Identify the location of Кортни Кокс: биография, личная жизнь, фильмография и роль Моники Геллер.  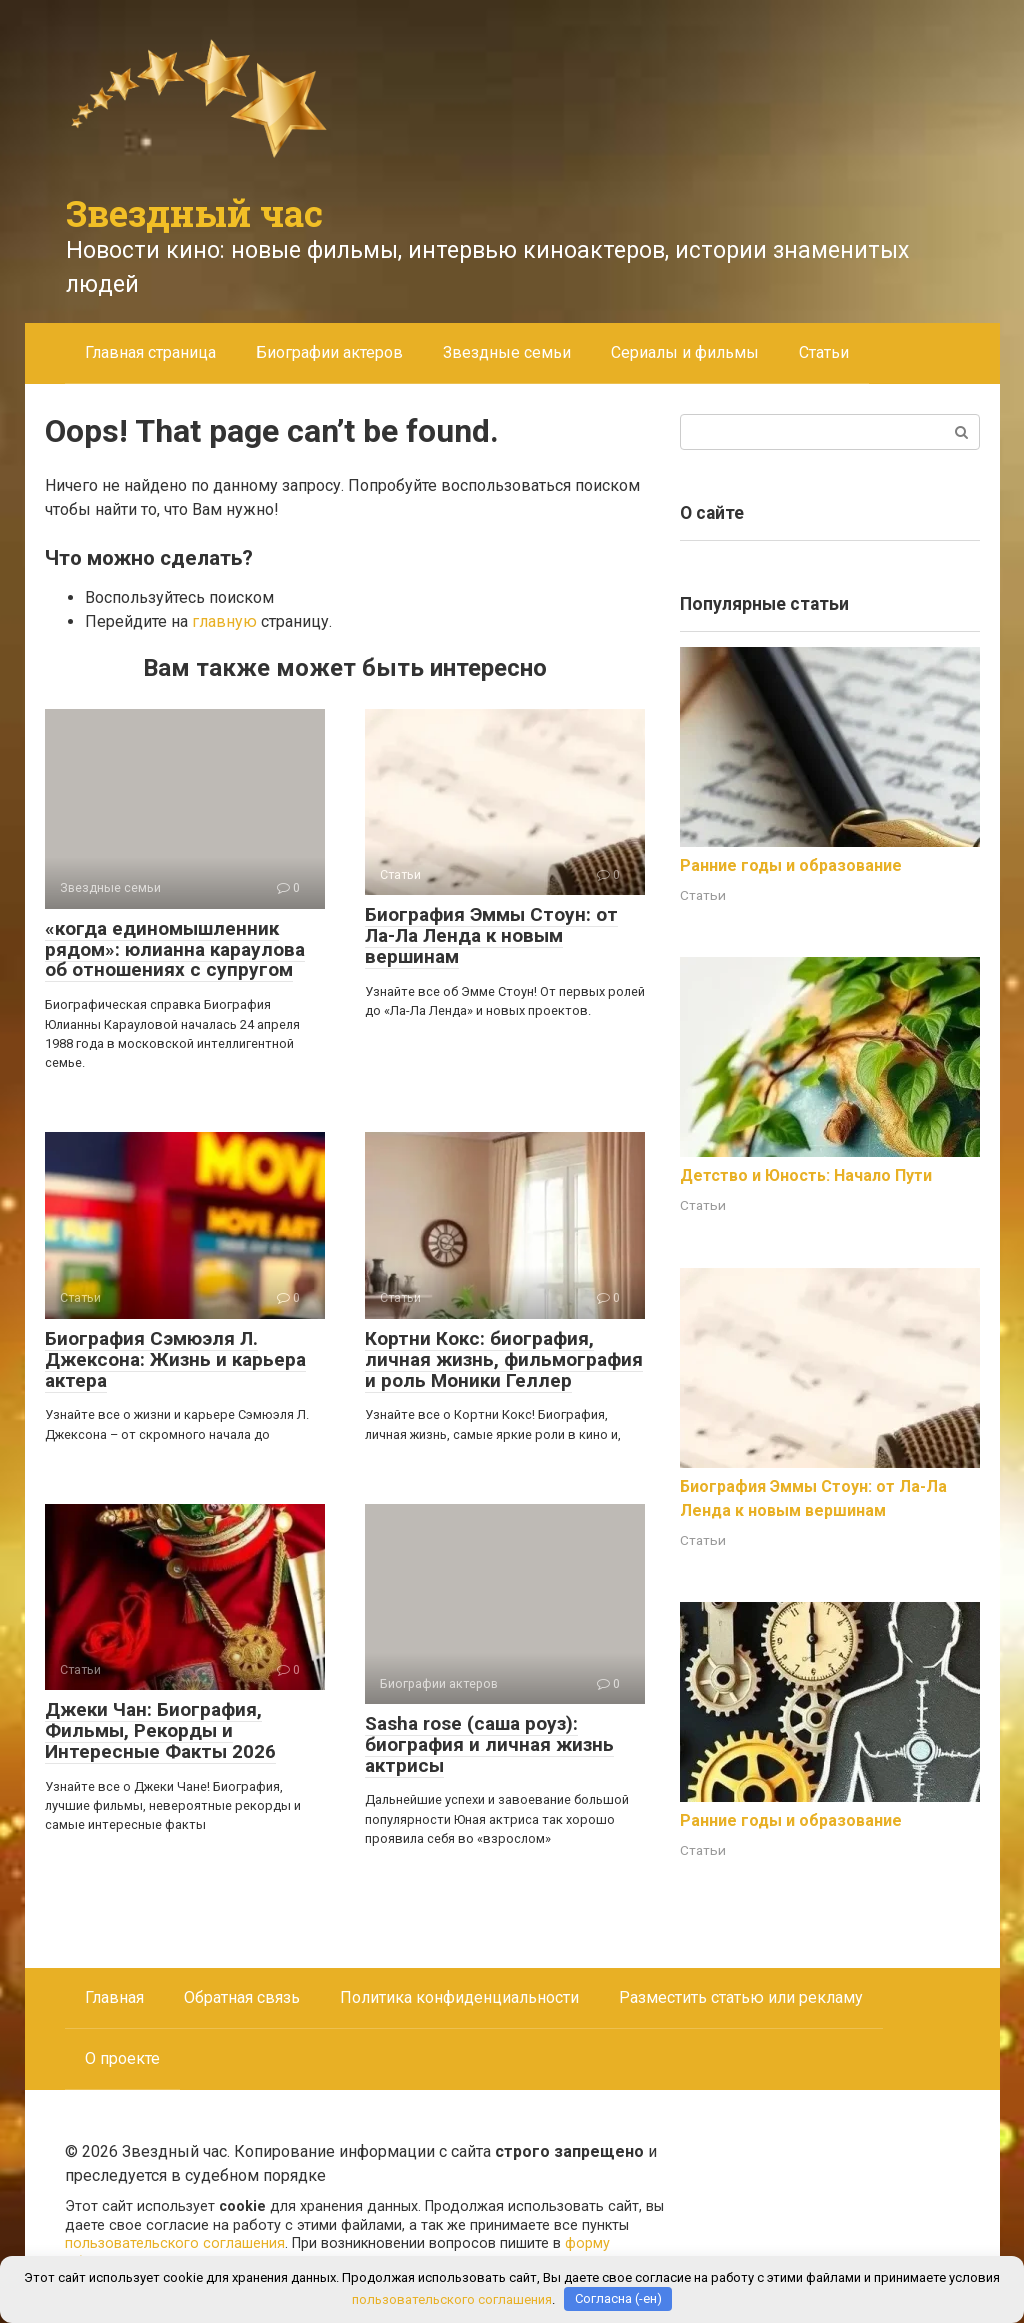
(504, 1359).